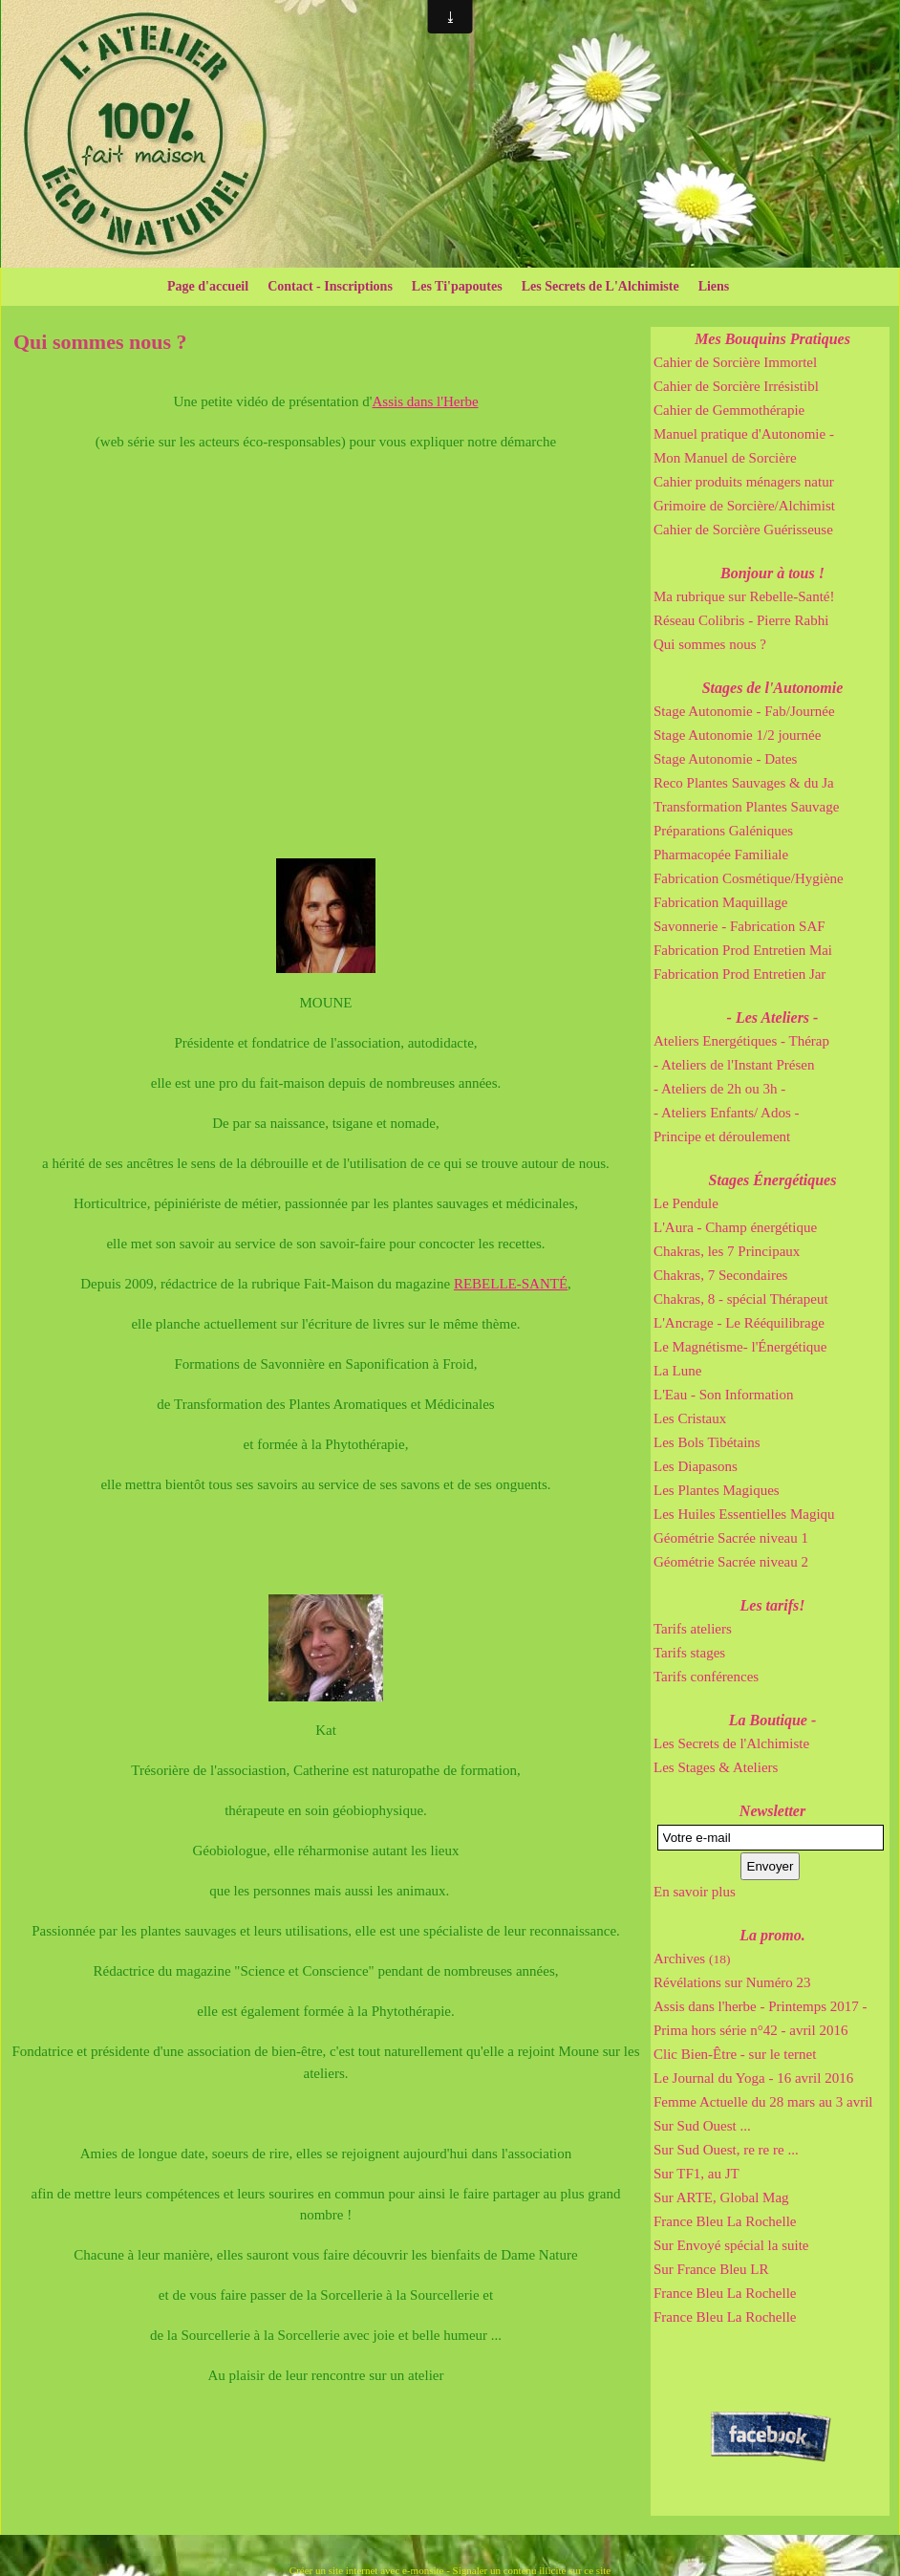 This screenshot has width=900, height=2576. I want to click on Créer un site internet avec e-monsite, so click(366, 2570).